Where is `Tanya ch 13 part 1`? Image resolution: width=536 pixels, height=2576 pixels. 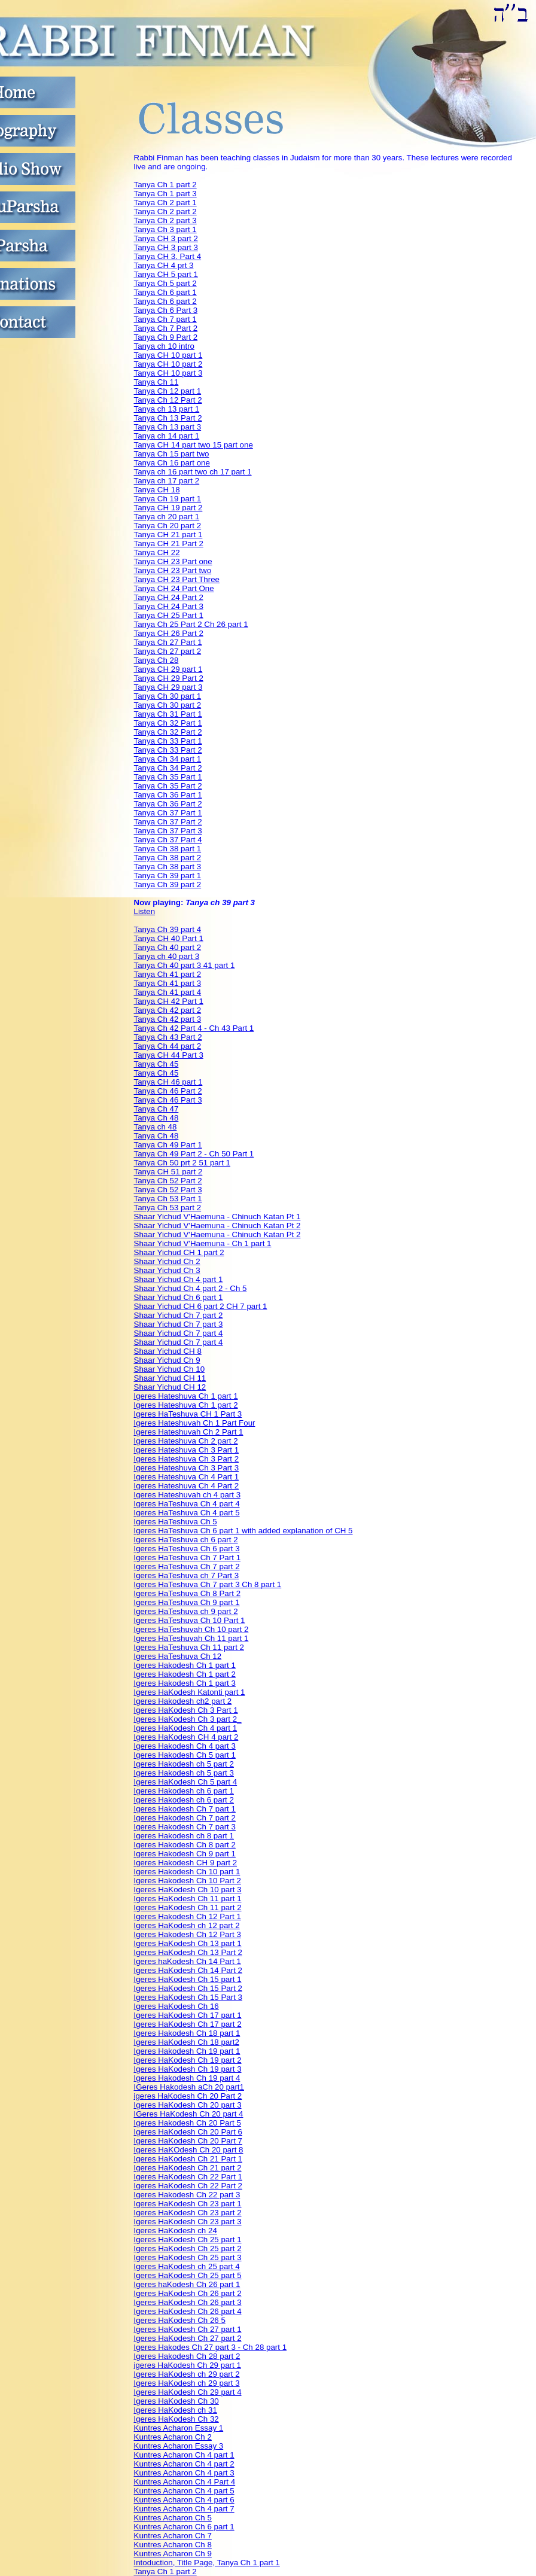 Tanya ch 13 part 1 is located at coordinates (167, 408).